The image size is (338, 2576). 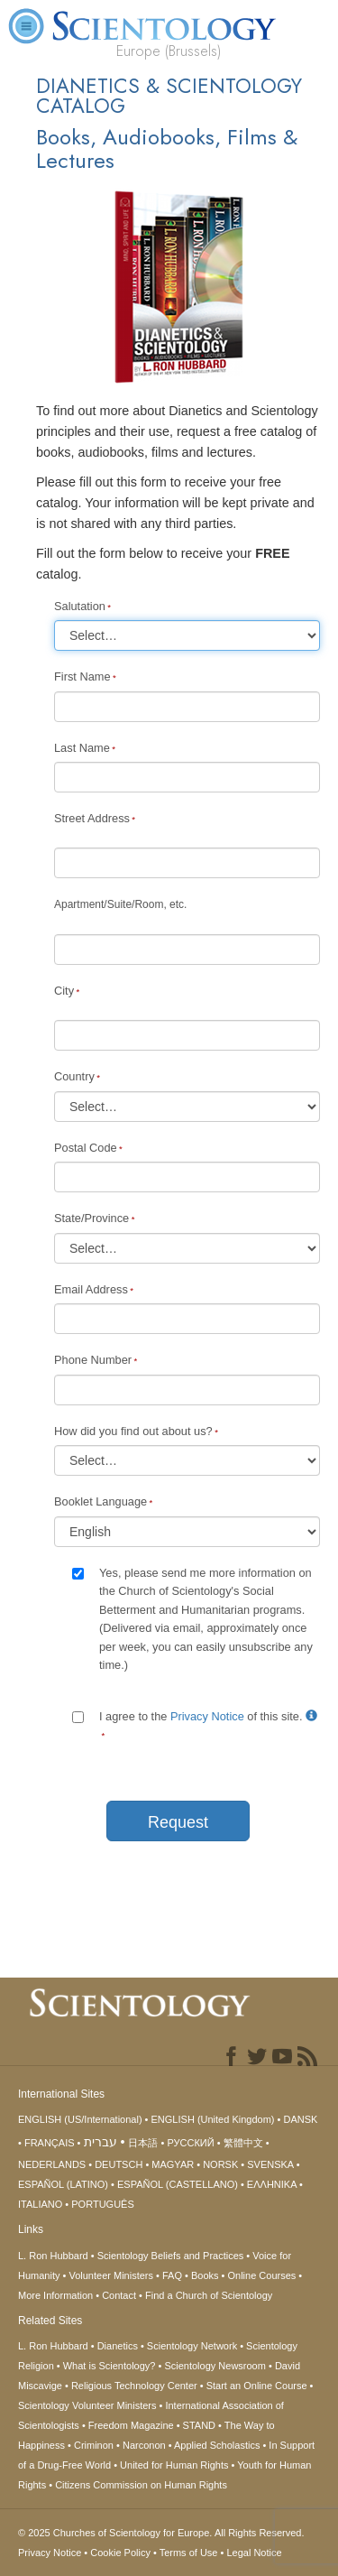 What do you see at coordinates (82, 748) in the screenshot?
I see `Last Name` at bounding box center [82, 748].